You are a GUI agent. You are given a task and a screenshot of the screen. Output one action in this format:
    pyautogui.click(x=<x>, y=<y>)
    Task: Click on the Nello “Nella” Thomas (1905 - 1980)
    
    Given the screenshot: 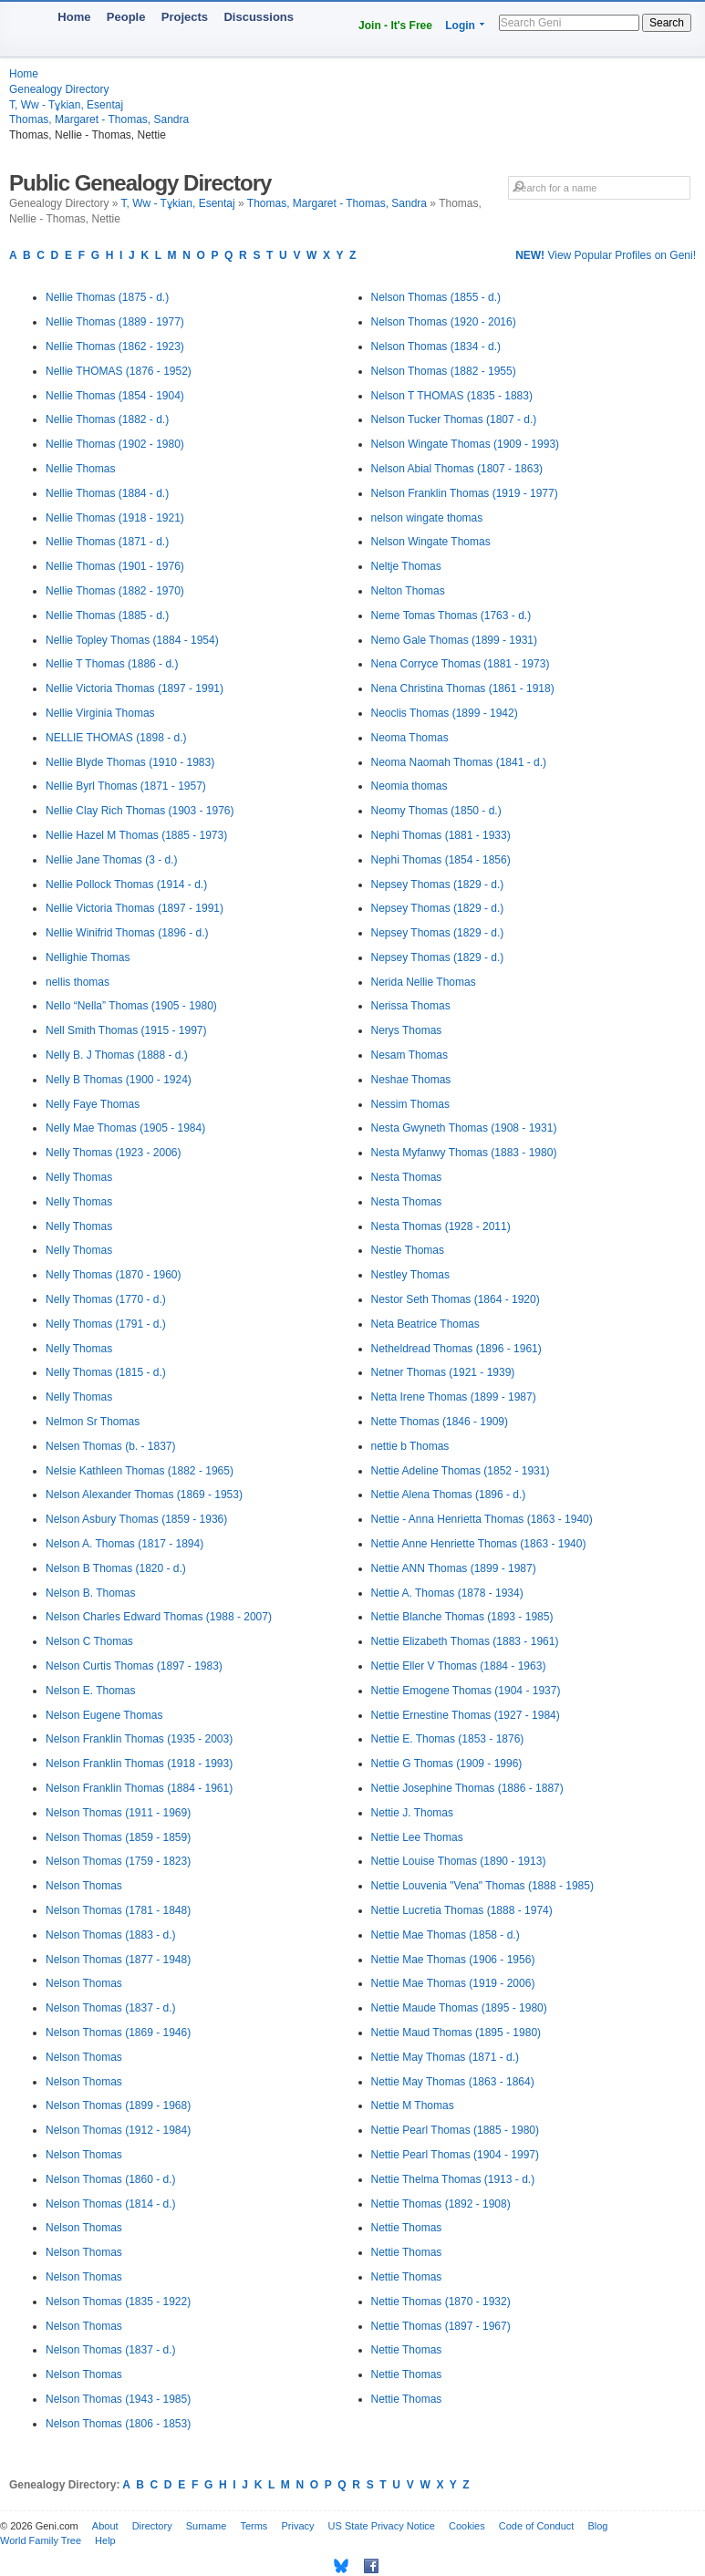 What is the action you would take?
    pyautogui.click(x=131, y=1005)
    